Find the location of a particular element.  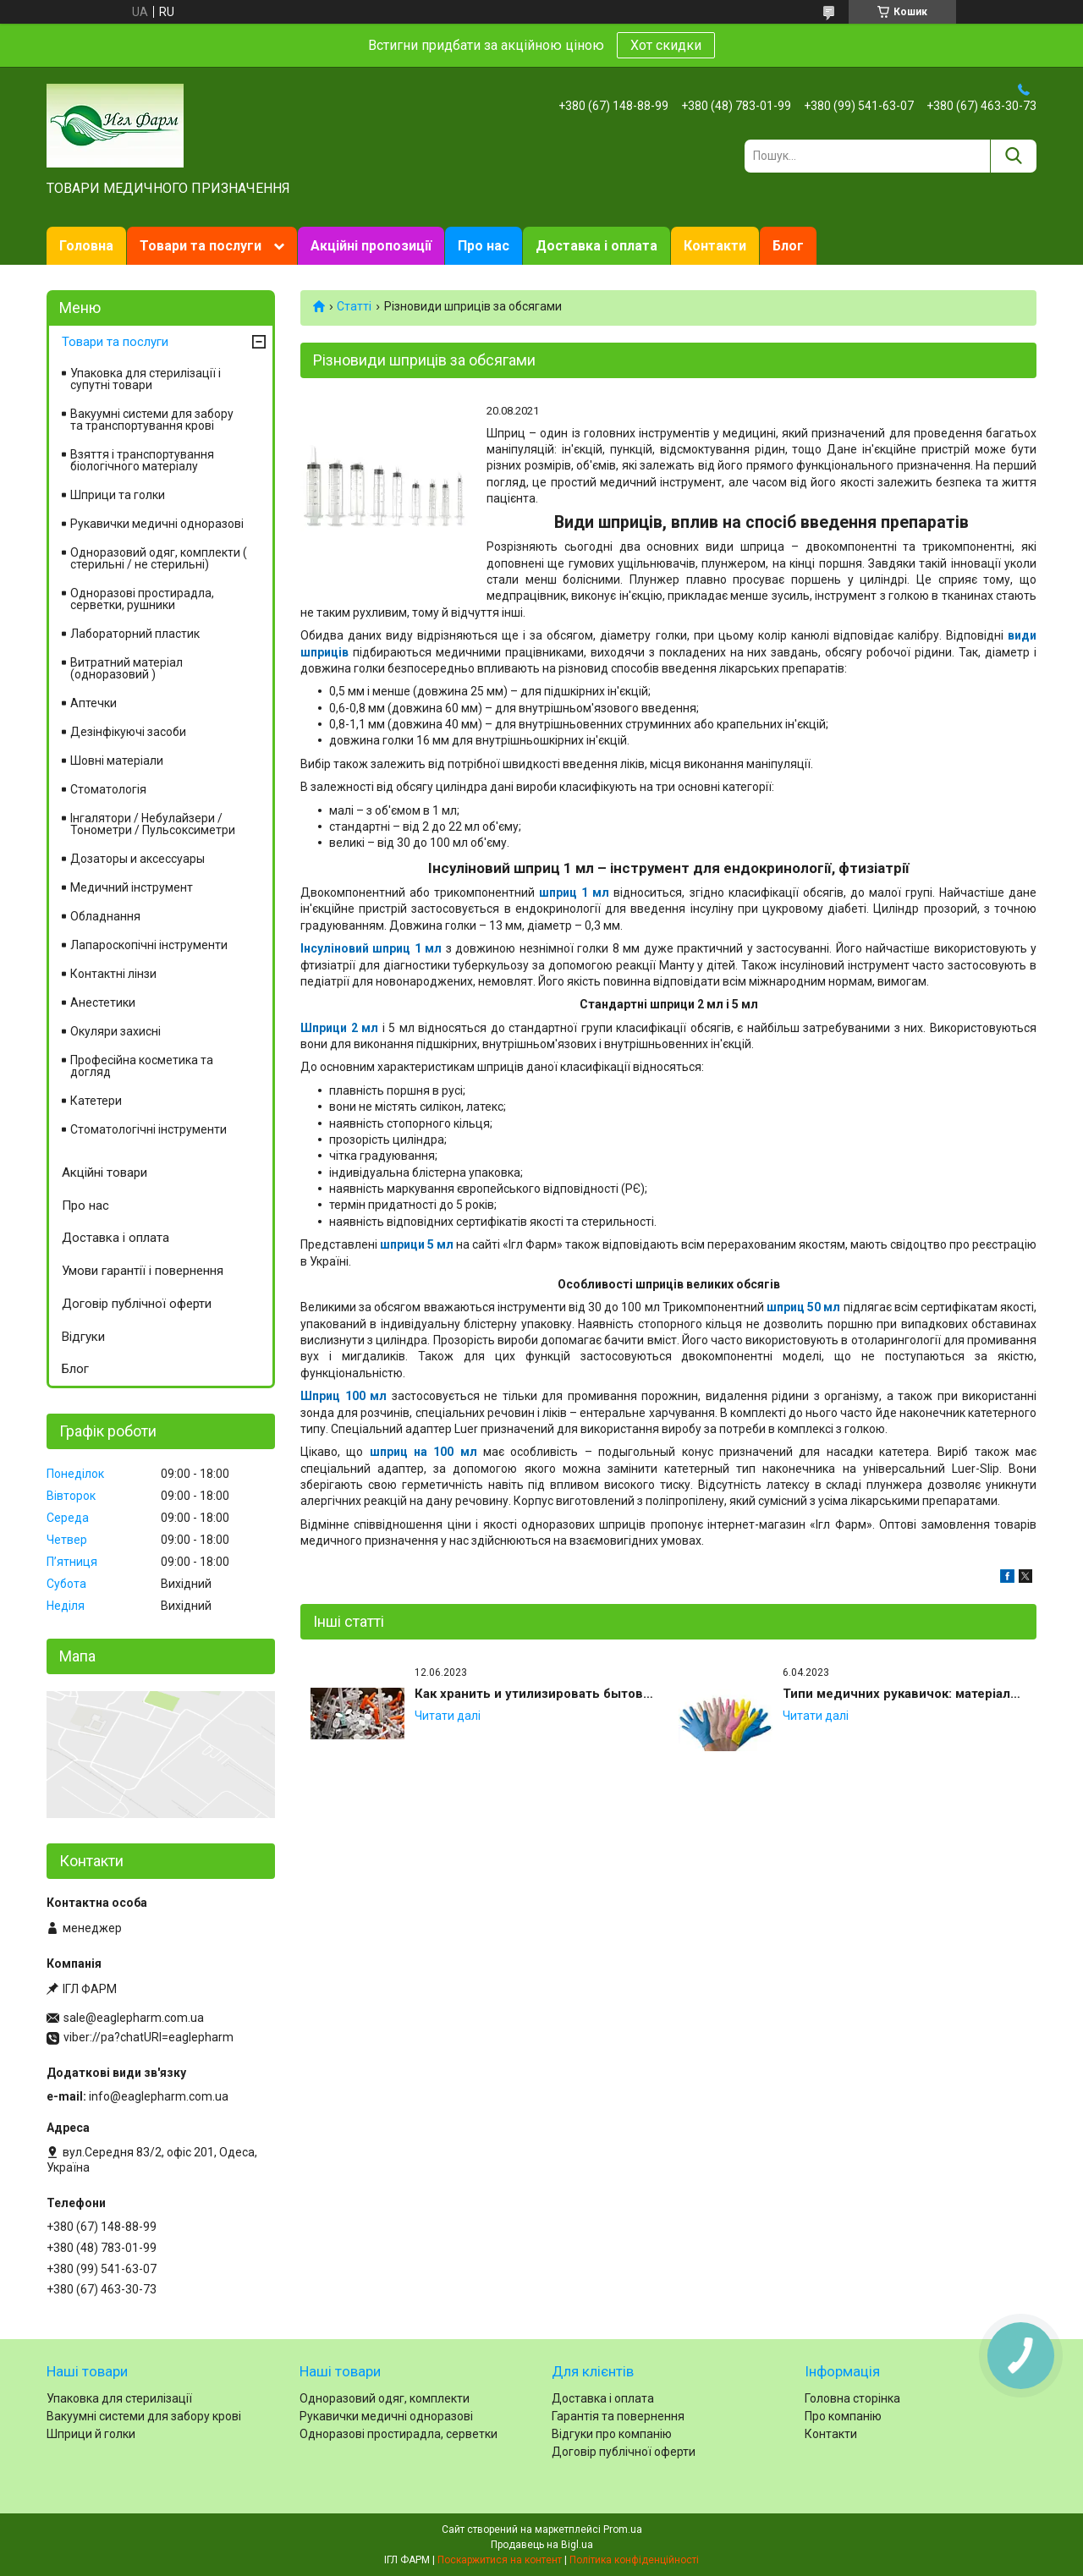

Дозаторы и аксессуары is located at coordinates (137, 858).